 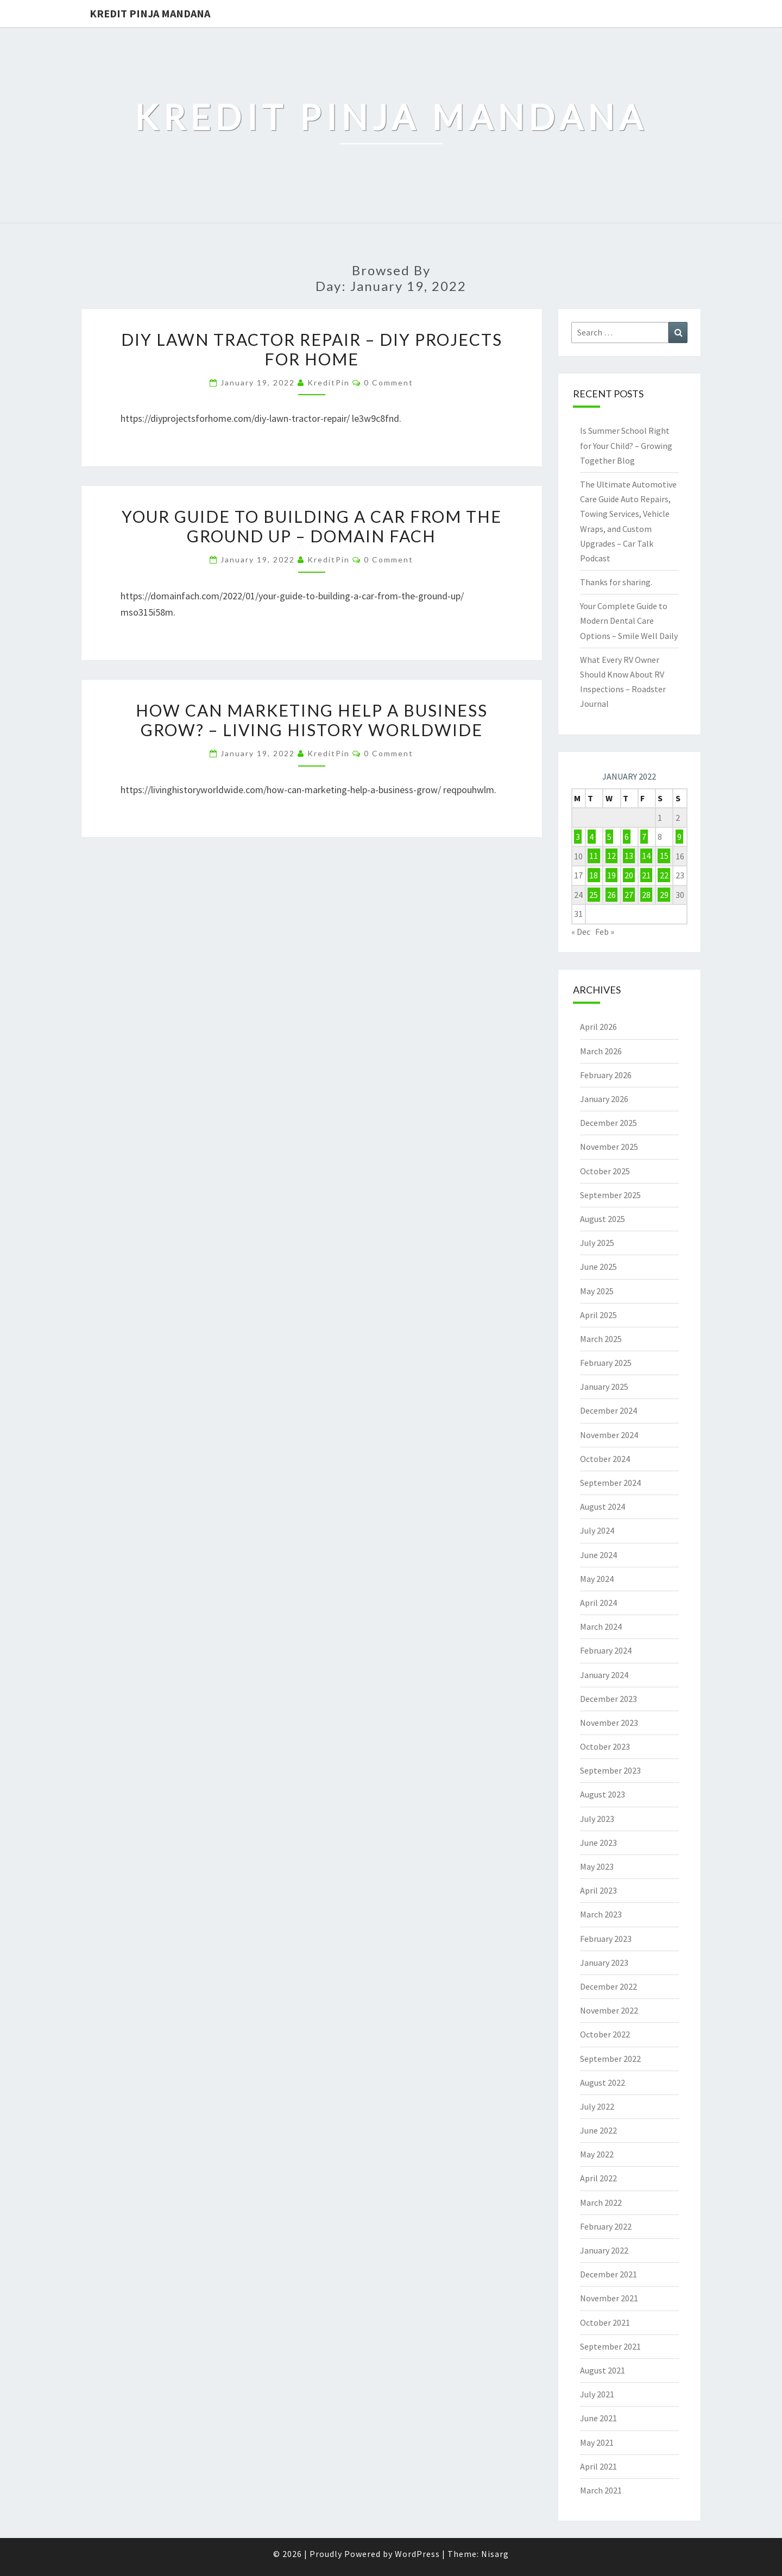 I want to click on Nisarg, so click(x=495, y=2553).